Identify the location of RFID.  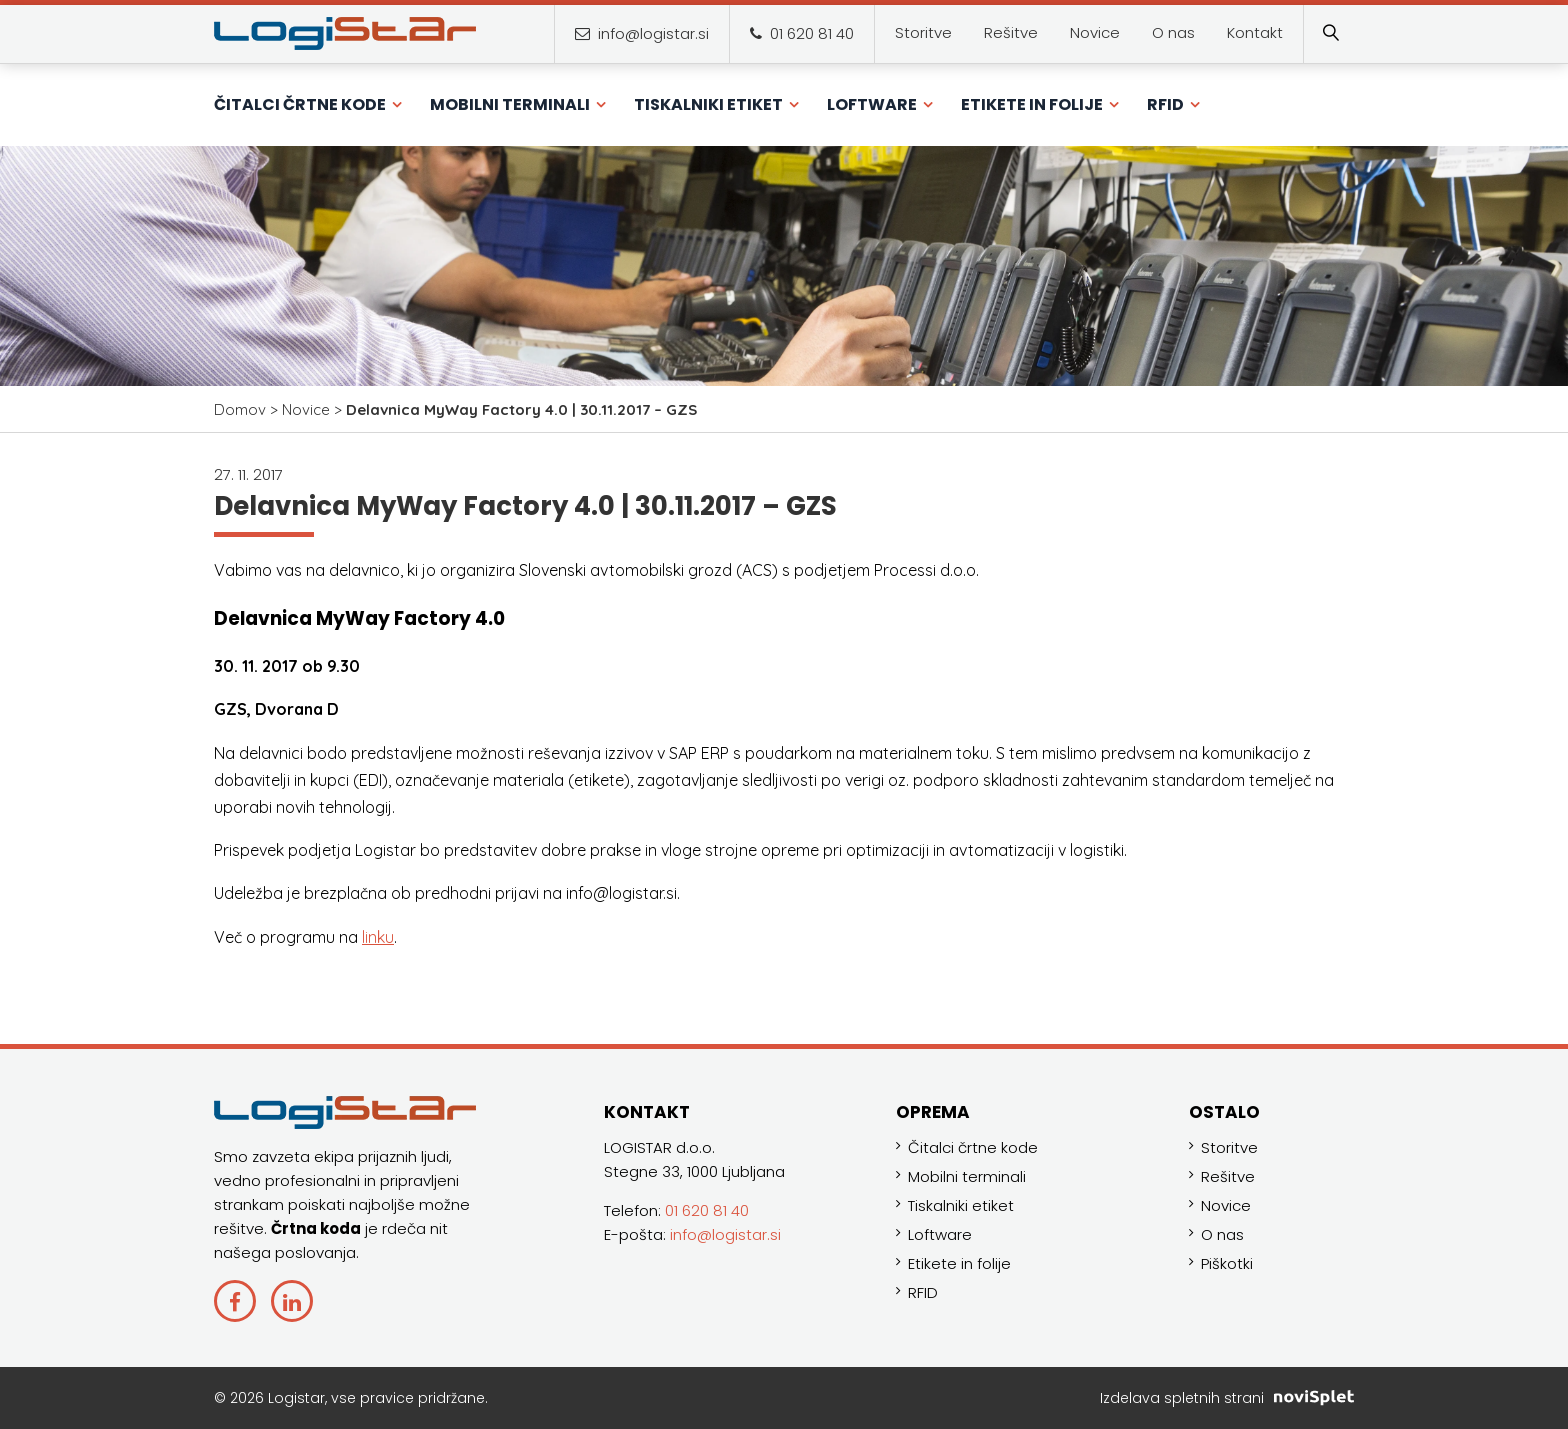
(923, 1292).